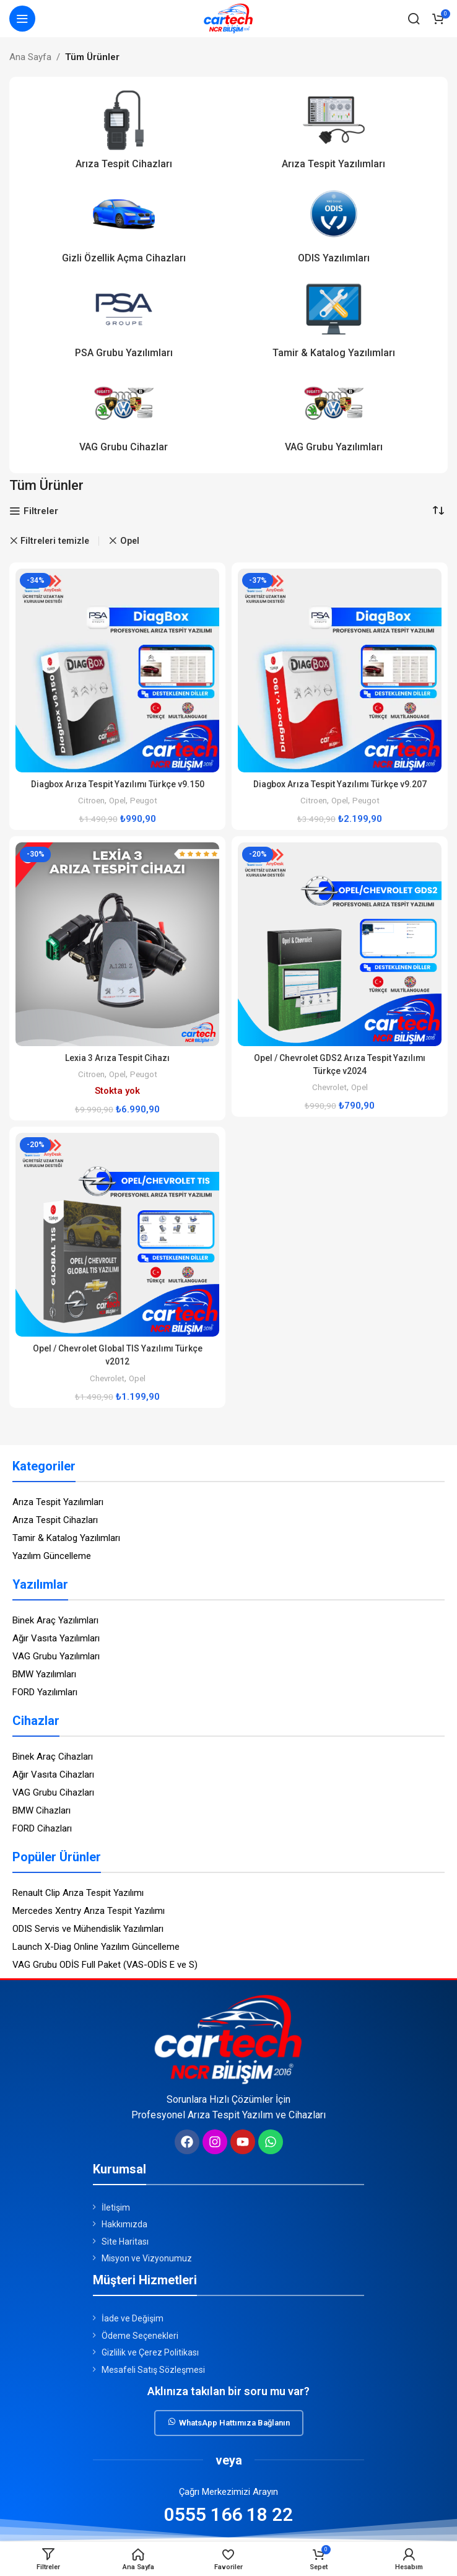  Describe the element at coordinates (41, 511) in the screenshot. I see `Filtreler` at that location.